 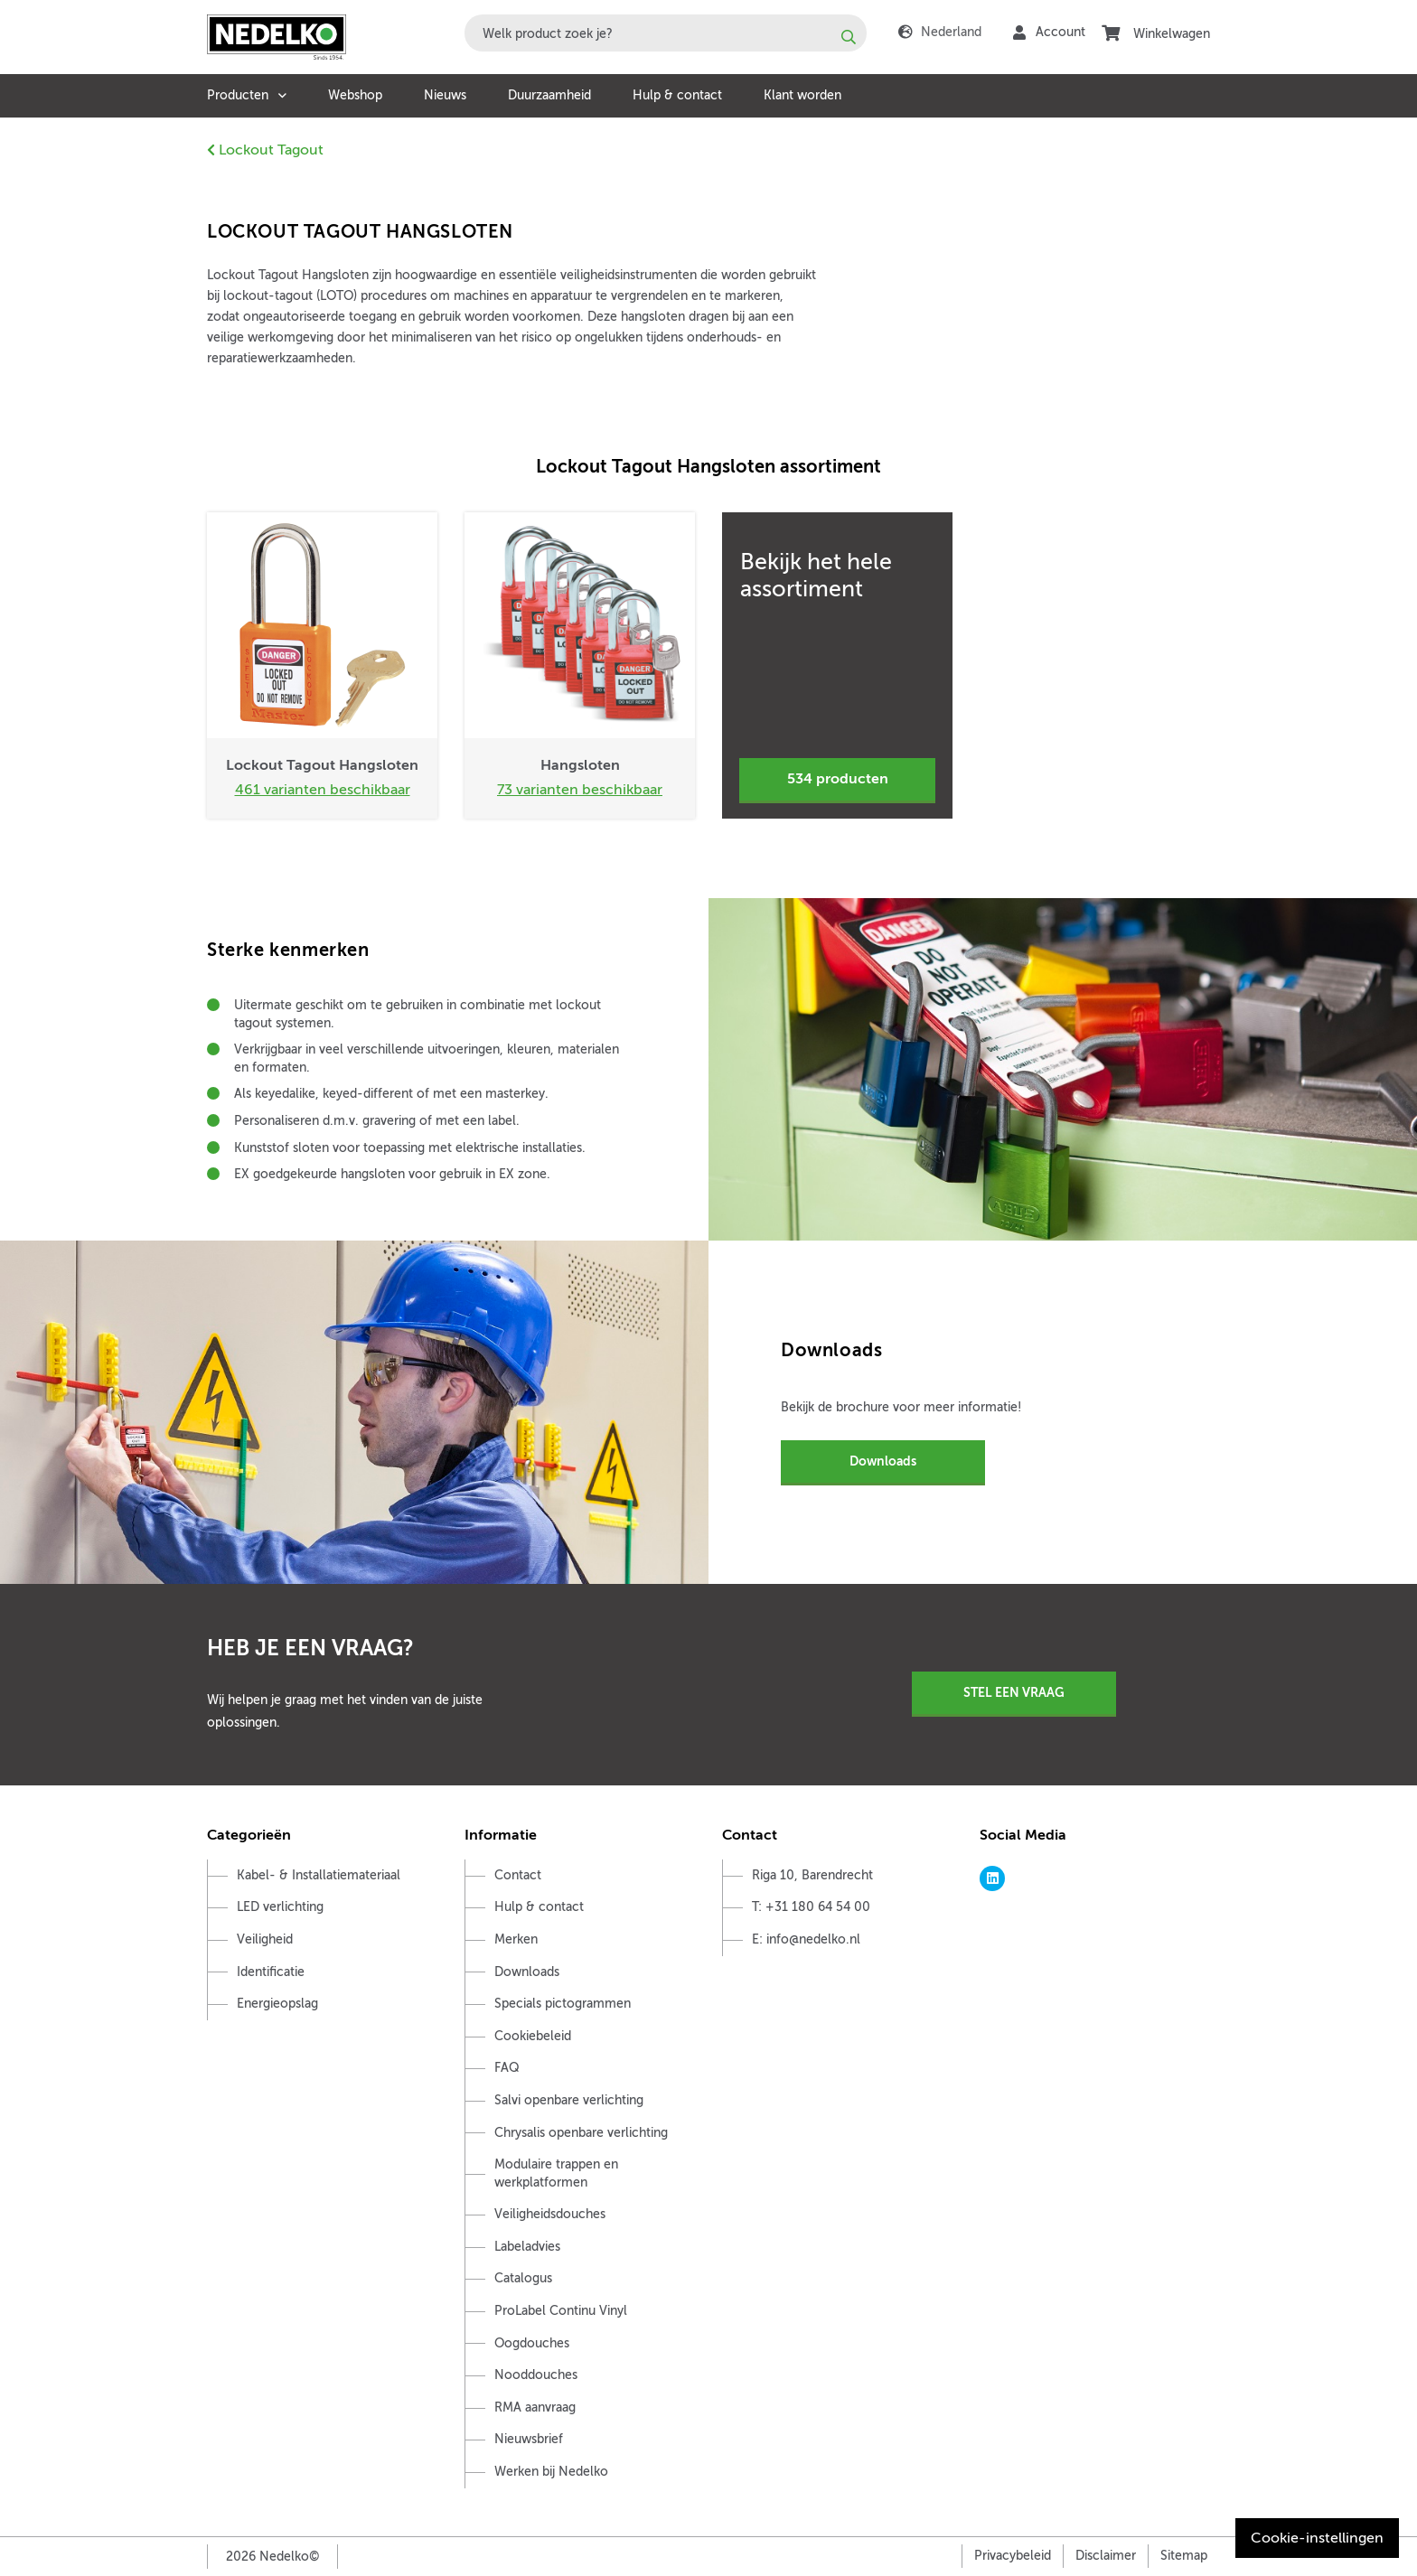 What do you see at coordinates (568, 2100) in the screenshot?
I see `Salvi openbare verlichting` at bounding box center [568, 2100].